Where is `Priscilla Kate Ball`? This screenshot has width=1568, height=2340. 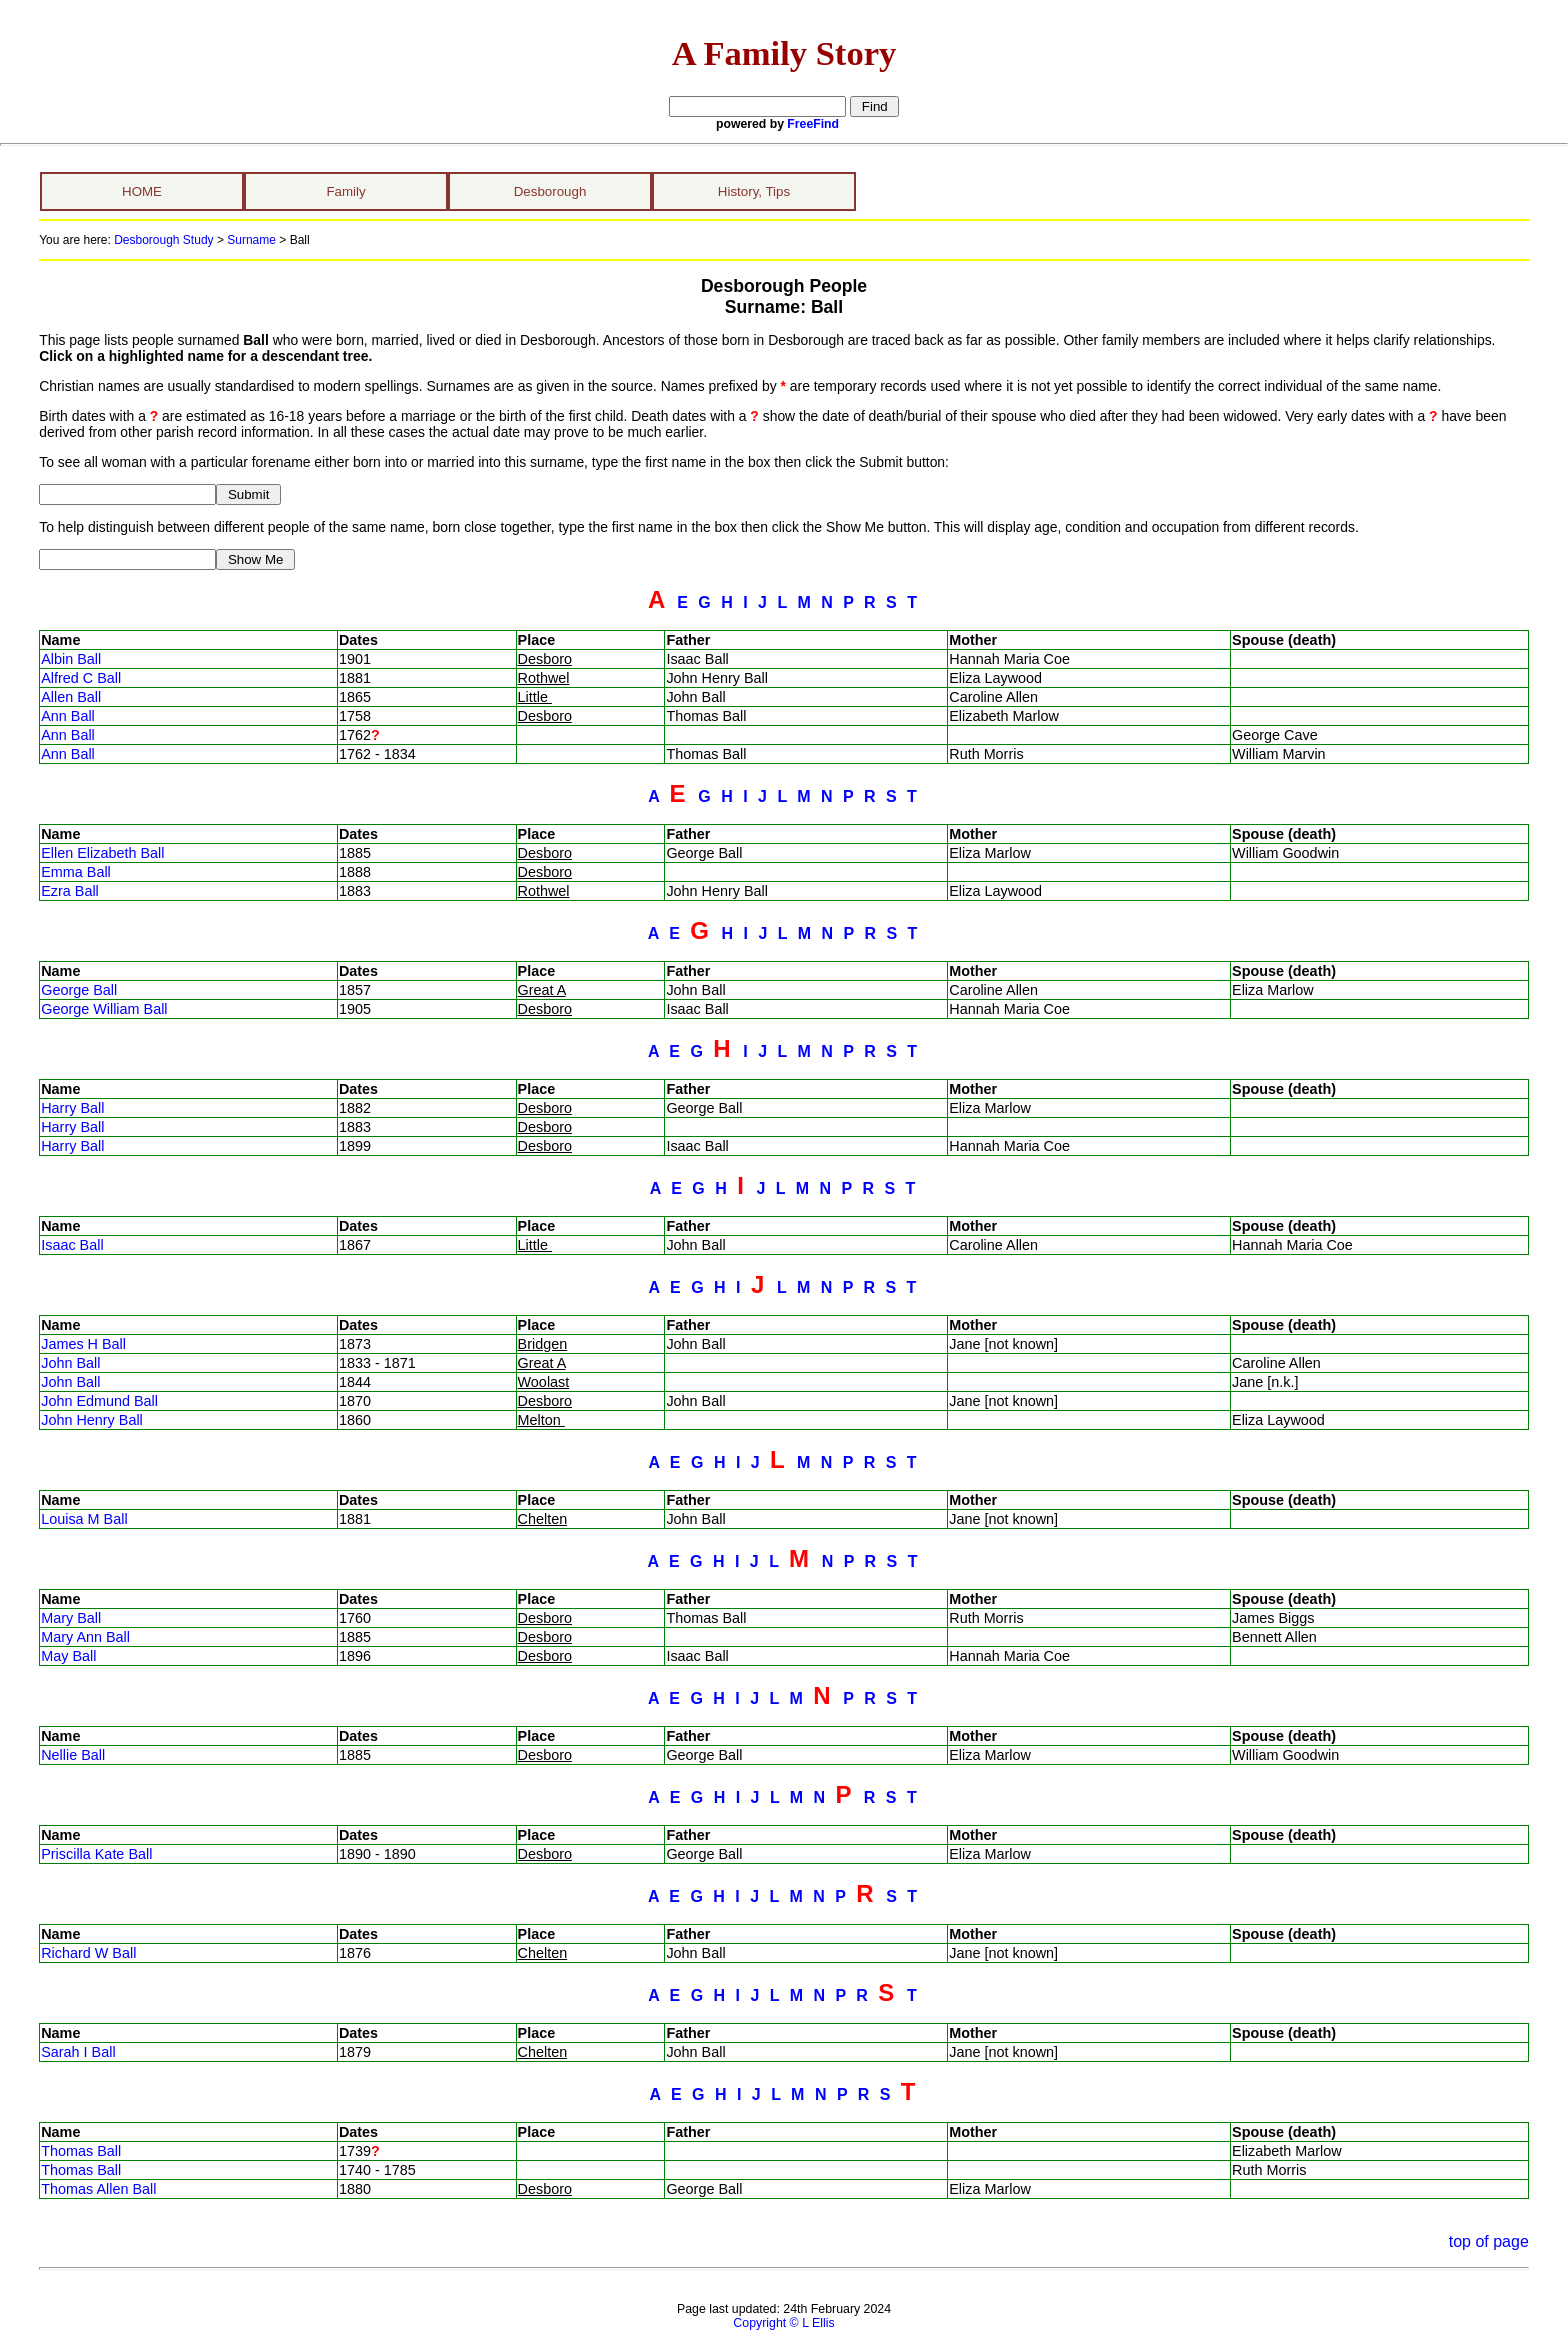
Priscilla Kate Ball is located at coordinates (96, 1854).